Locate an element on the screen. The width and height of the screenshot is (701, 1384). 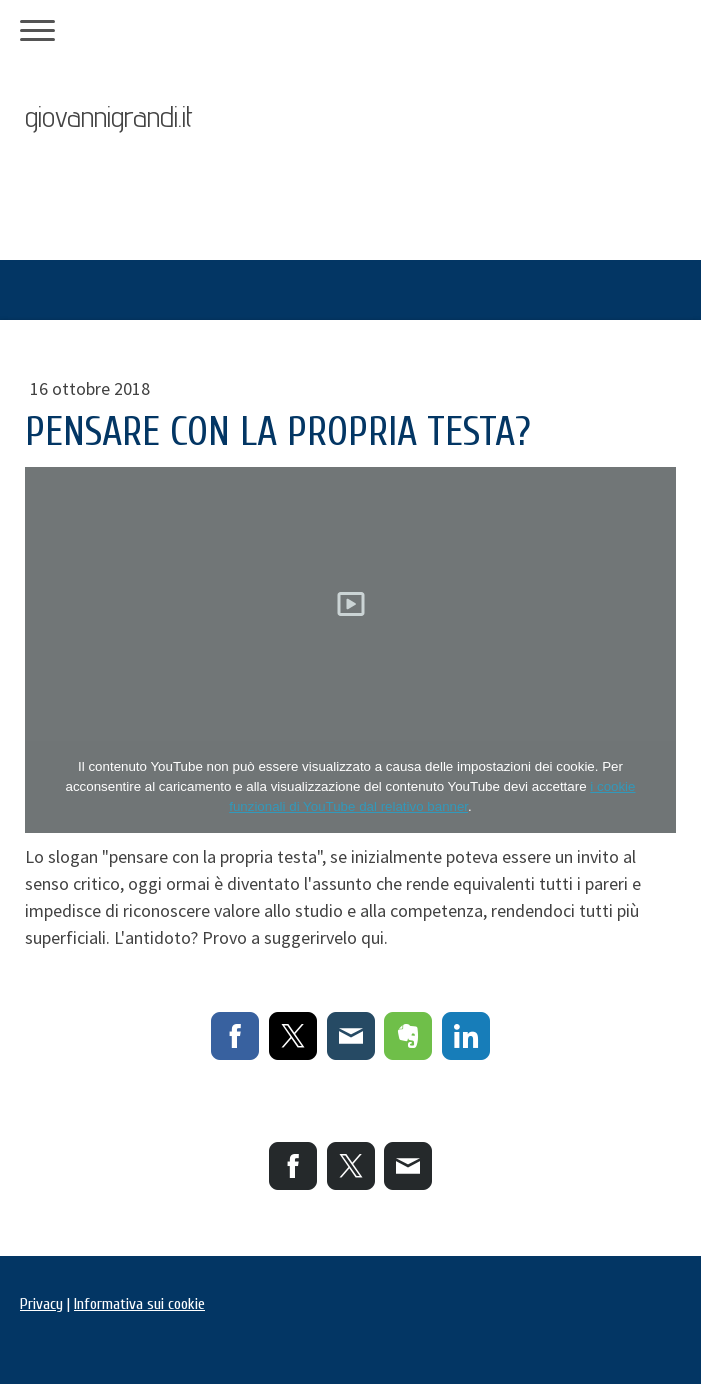
Privacy is located at coordinates (41, 1304).